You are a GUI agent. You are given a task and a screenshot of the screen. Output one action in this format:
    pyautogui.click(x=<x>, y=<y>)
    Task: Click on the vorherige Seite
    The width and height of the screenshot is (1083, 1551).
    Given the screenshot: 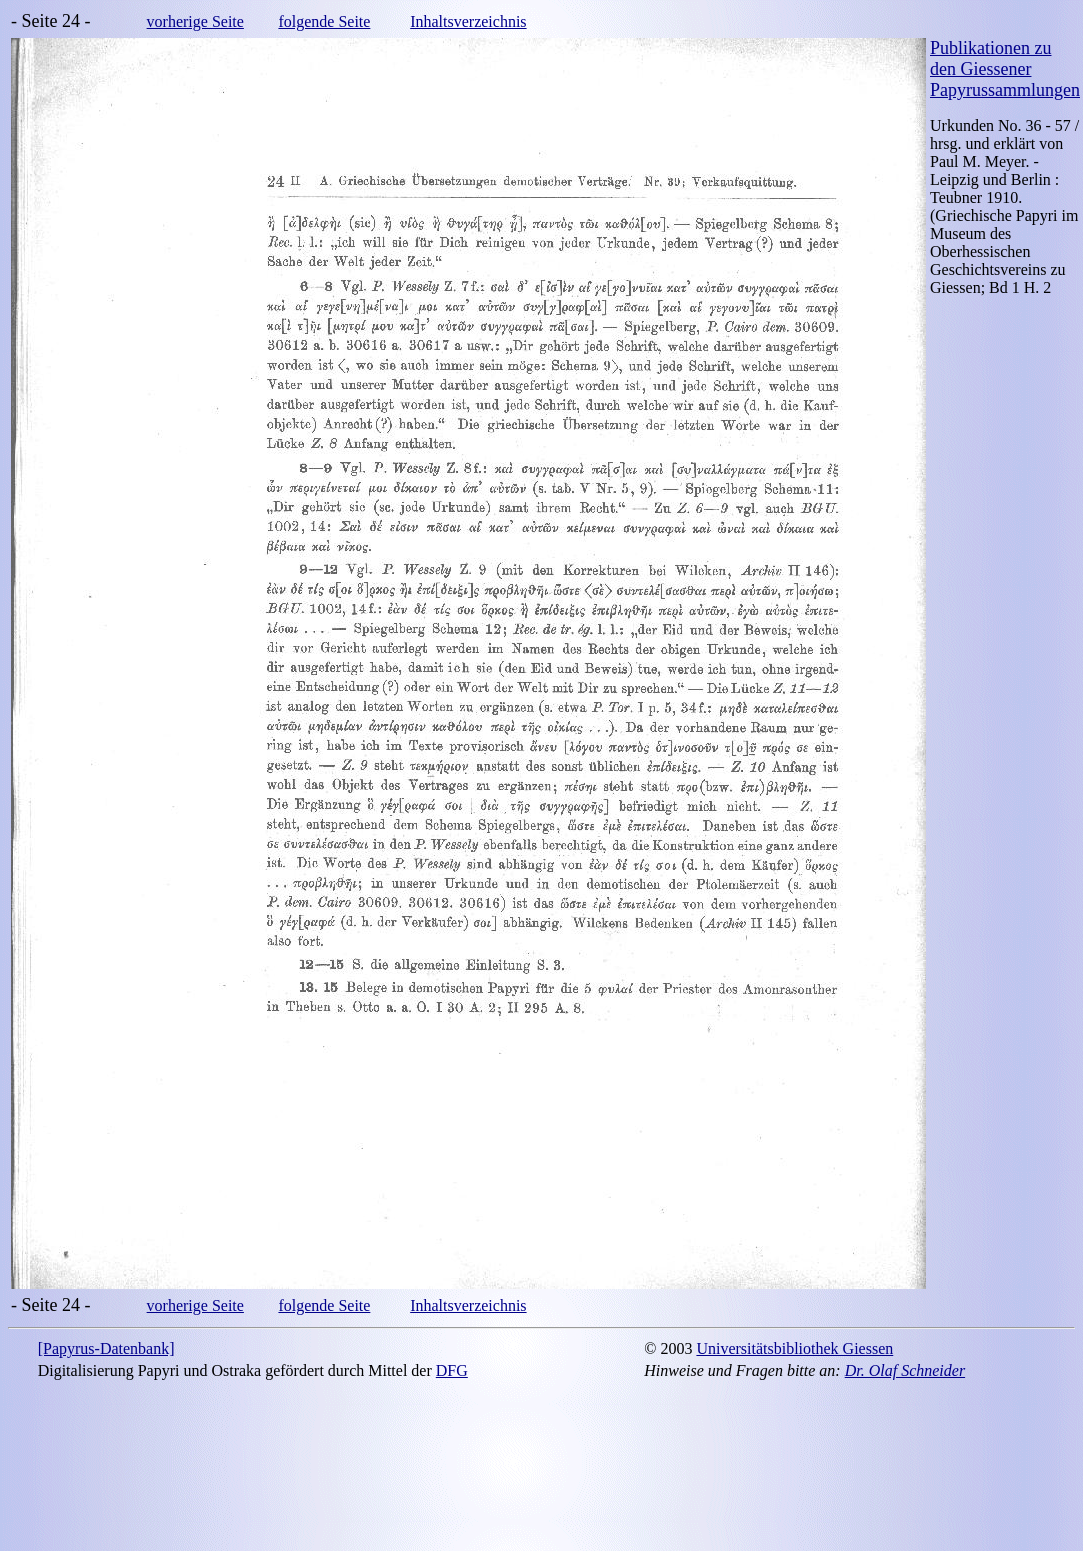 What is the action you would take?
    pyautogui.click(x=195, y=21)
    